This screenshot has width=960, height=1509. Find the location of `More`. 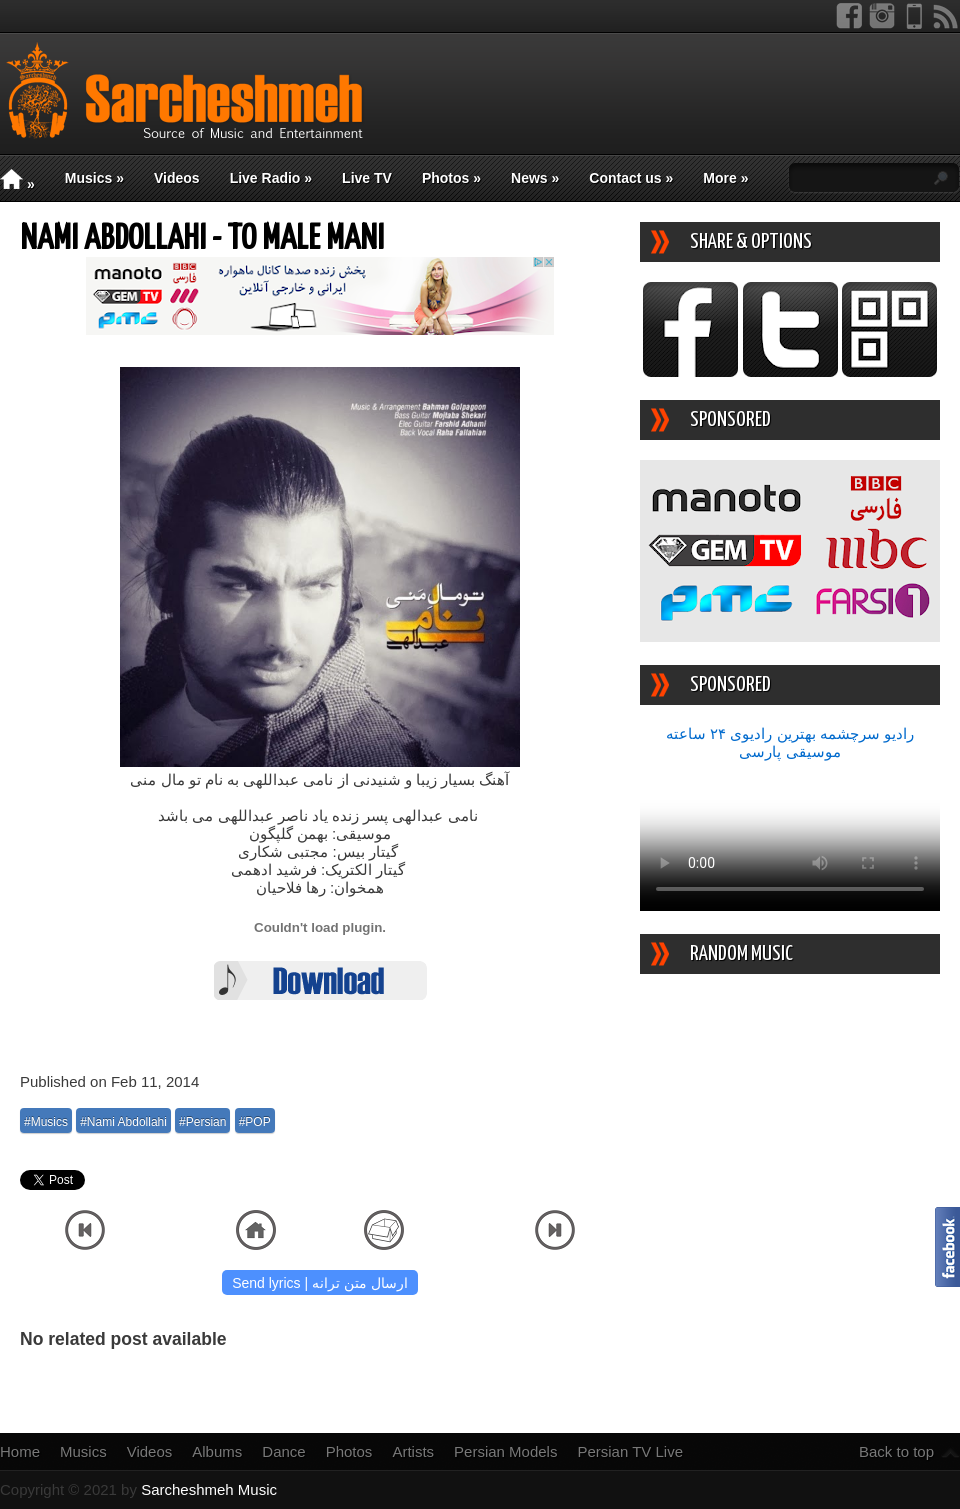

More is located at coordinates (725, 178).